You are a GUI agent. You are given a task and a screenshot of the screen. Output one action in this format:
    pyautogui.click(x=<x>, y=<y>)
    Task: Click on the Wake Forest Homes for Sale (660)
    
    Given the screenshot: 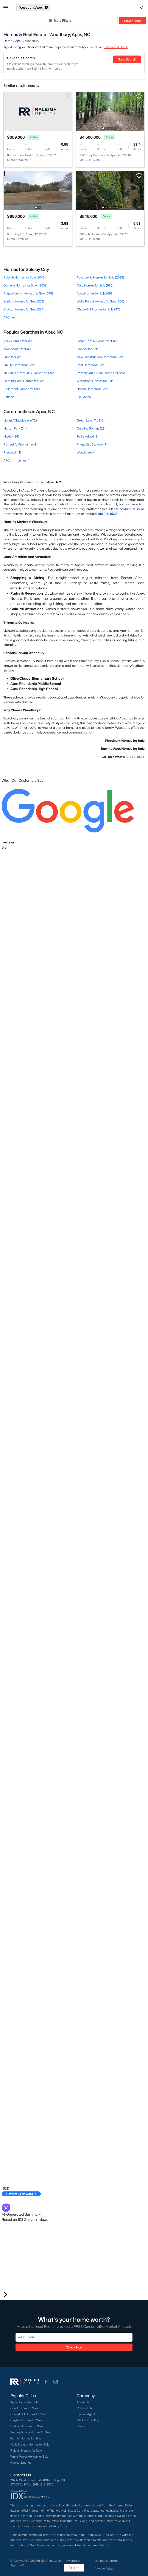 What is the action you would take?
    pyautogui.click(x=100, y=301)
    